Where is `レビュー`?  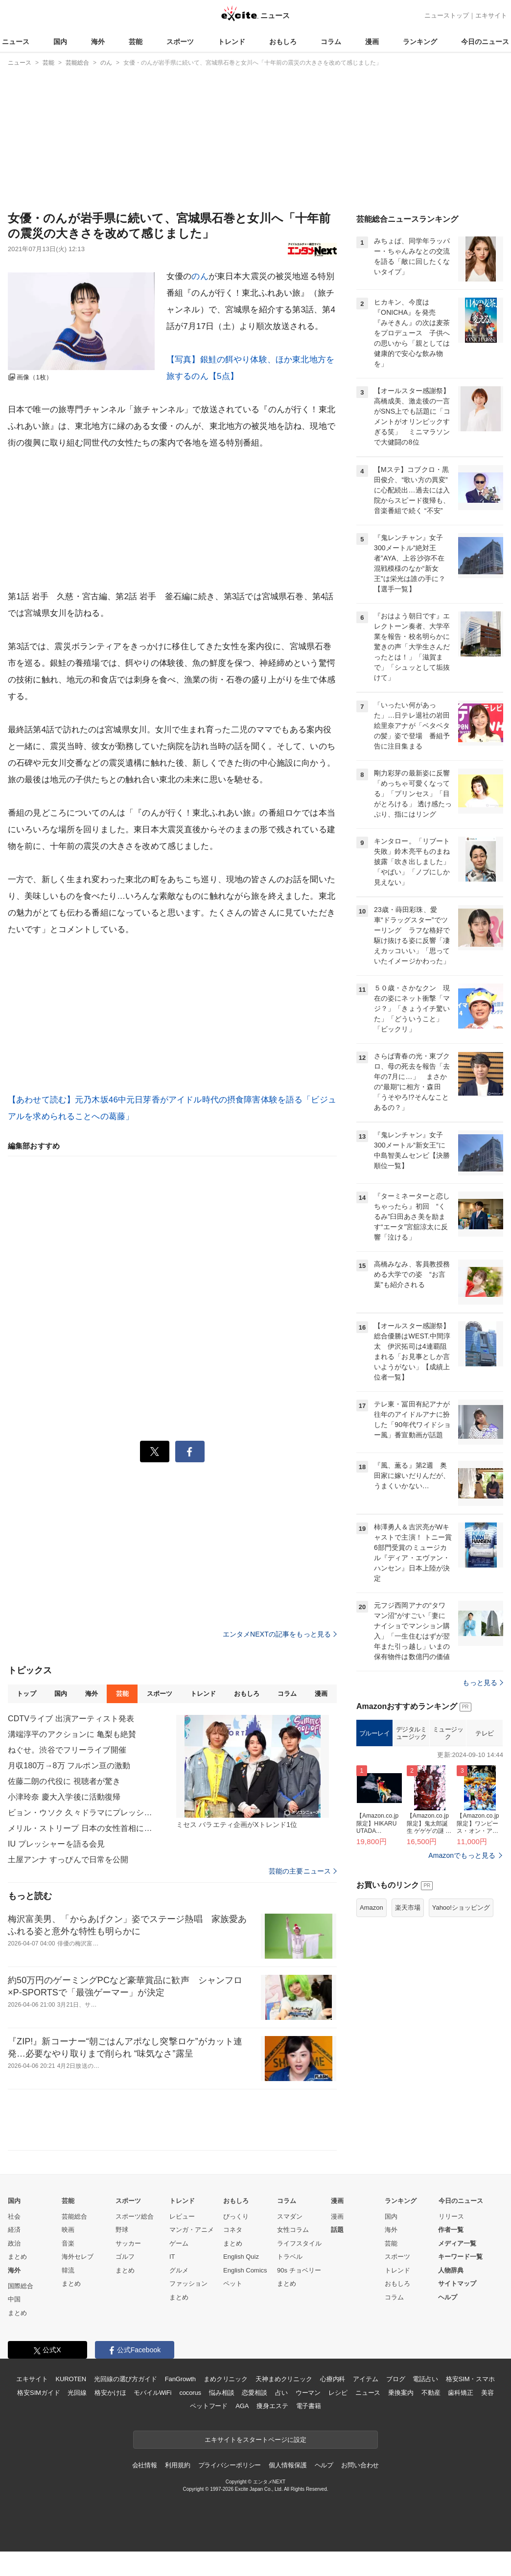 レビュー is located at coordinates (182, 2241).